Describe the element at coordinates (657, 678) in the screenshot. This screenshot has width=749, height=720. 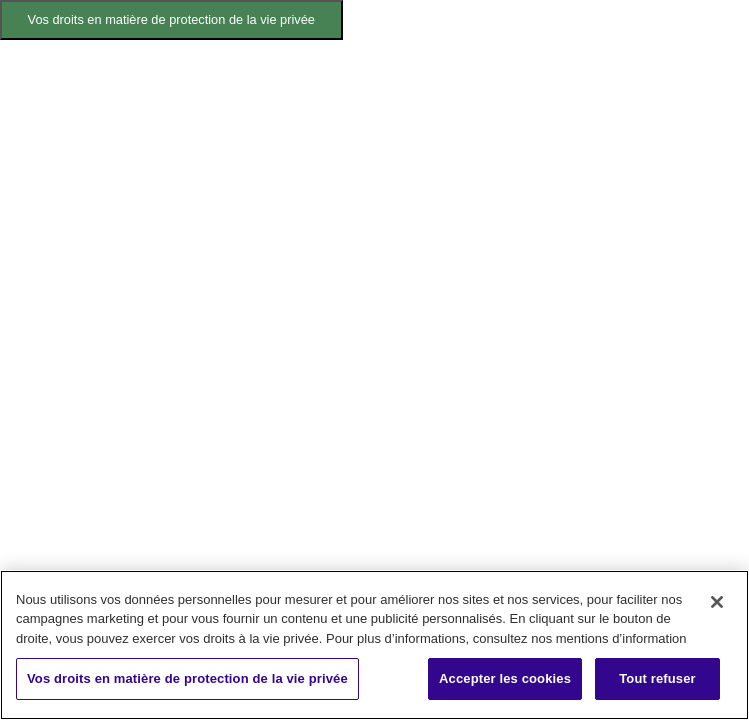
I see `Tout refuser` at that location.